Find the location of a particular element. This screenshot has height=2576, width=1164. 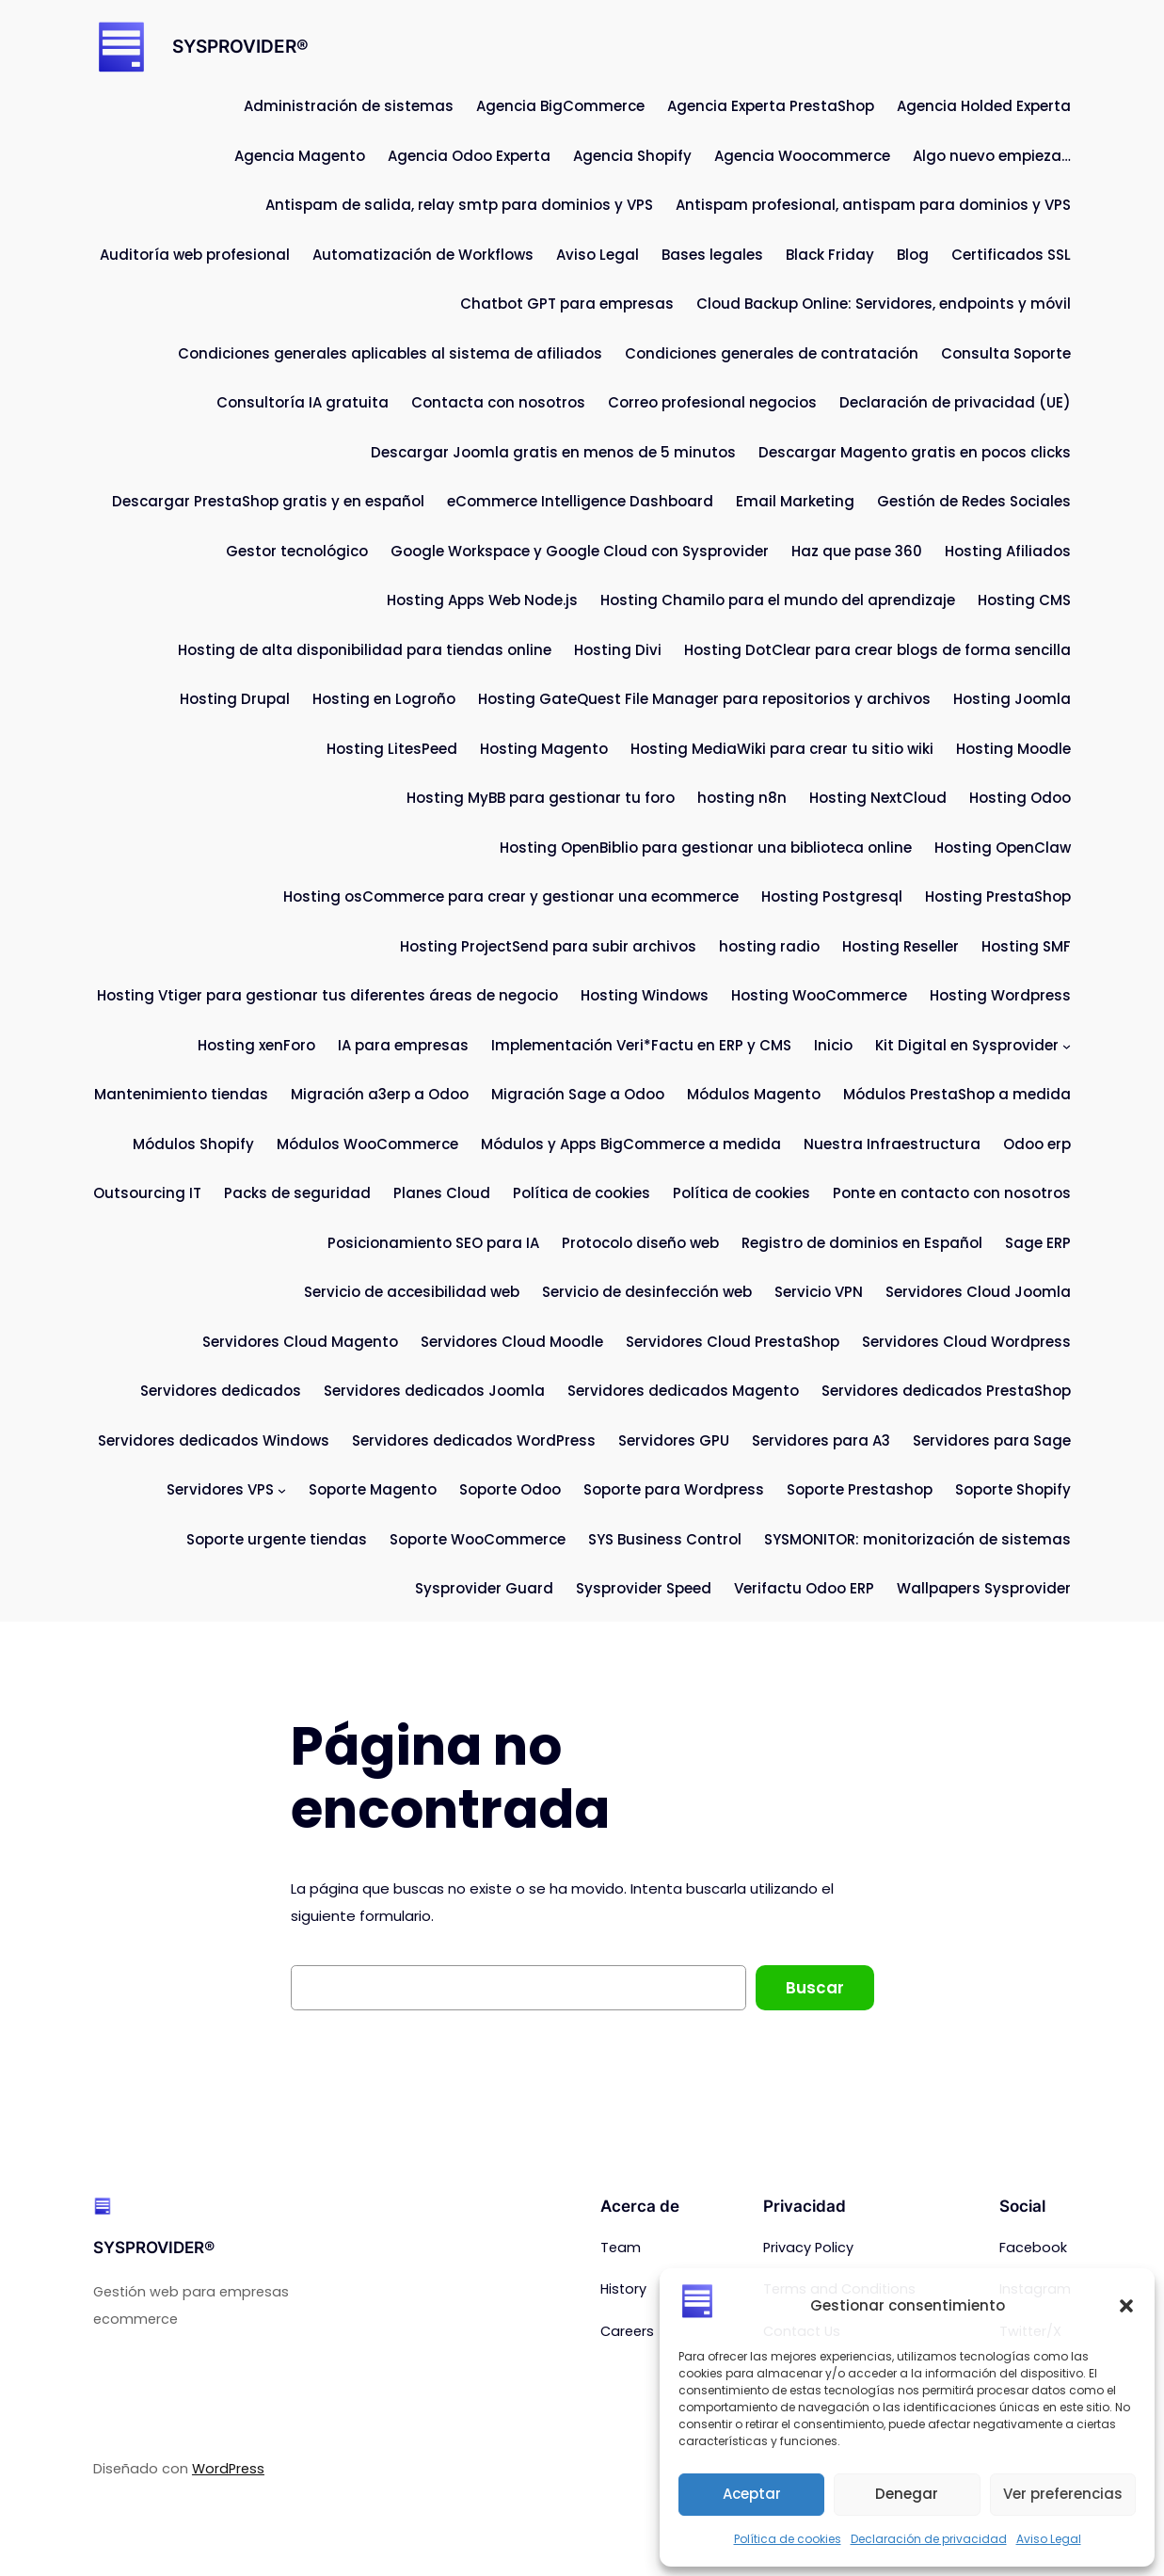

Black Friday is located at coordinates (830, 254).